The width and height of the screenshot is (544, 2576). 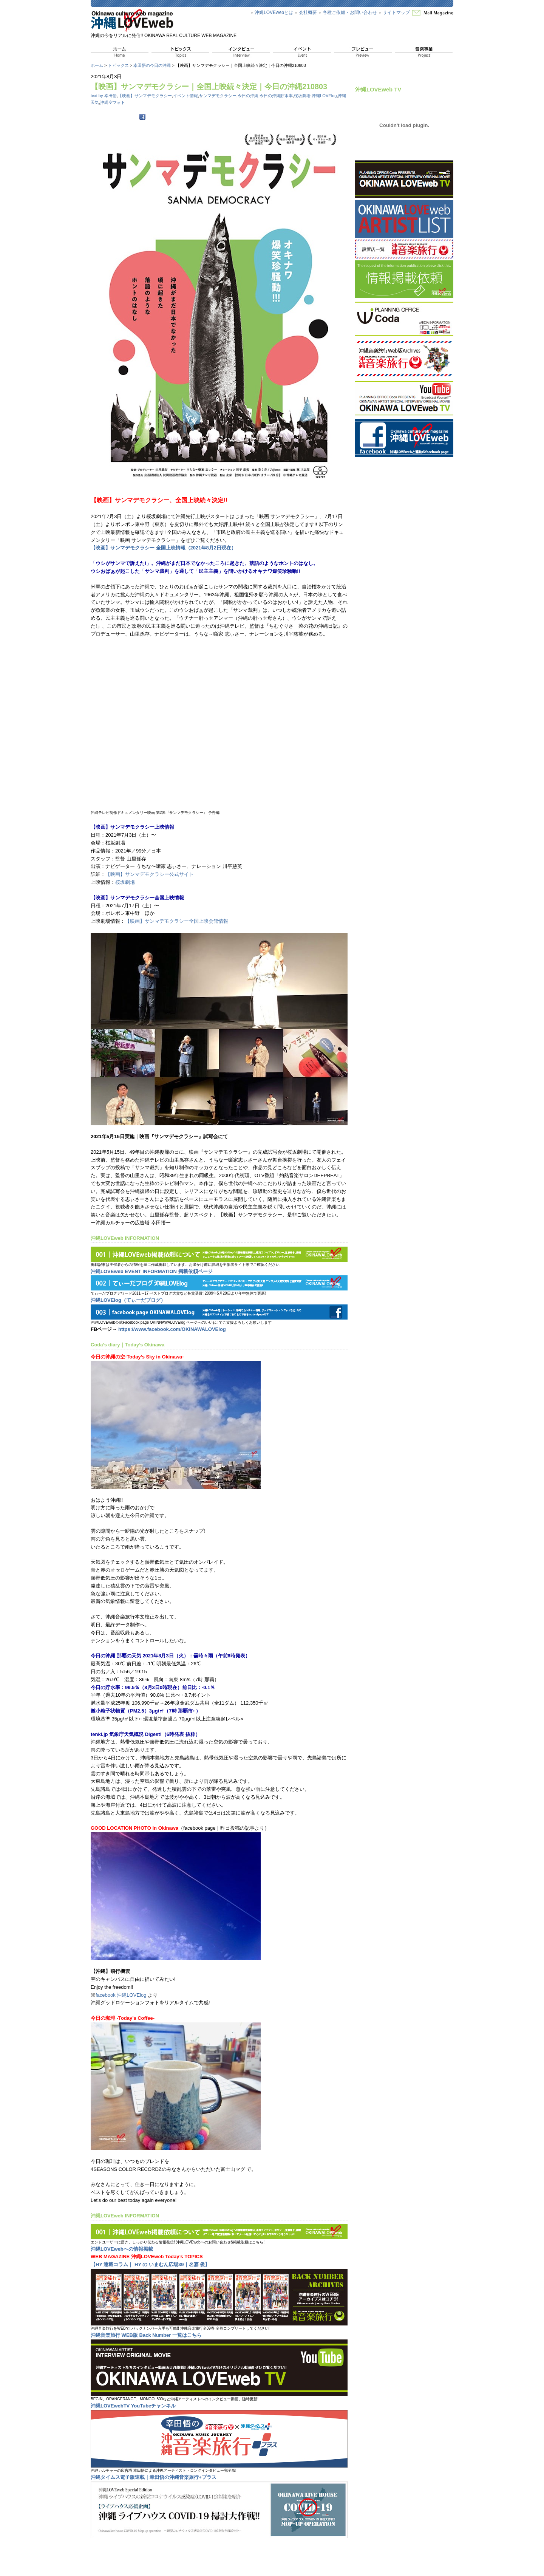 I want to click on 桜坂劇場, so click(x=302, y=95).